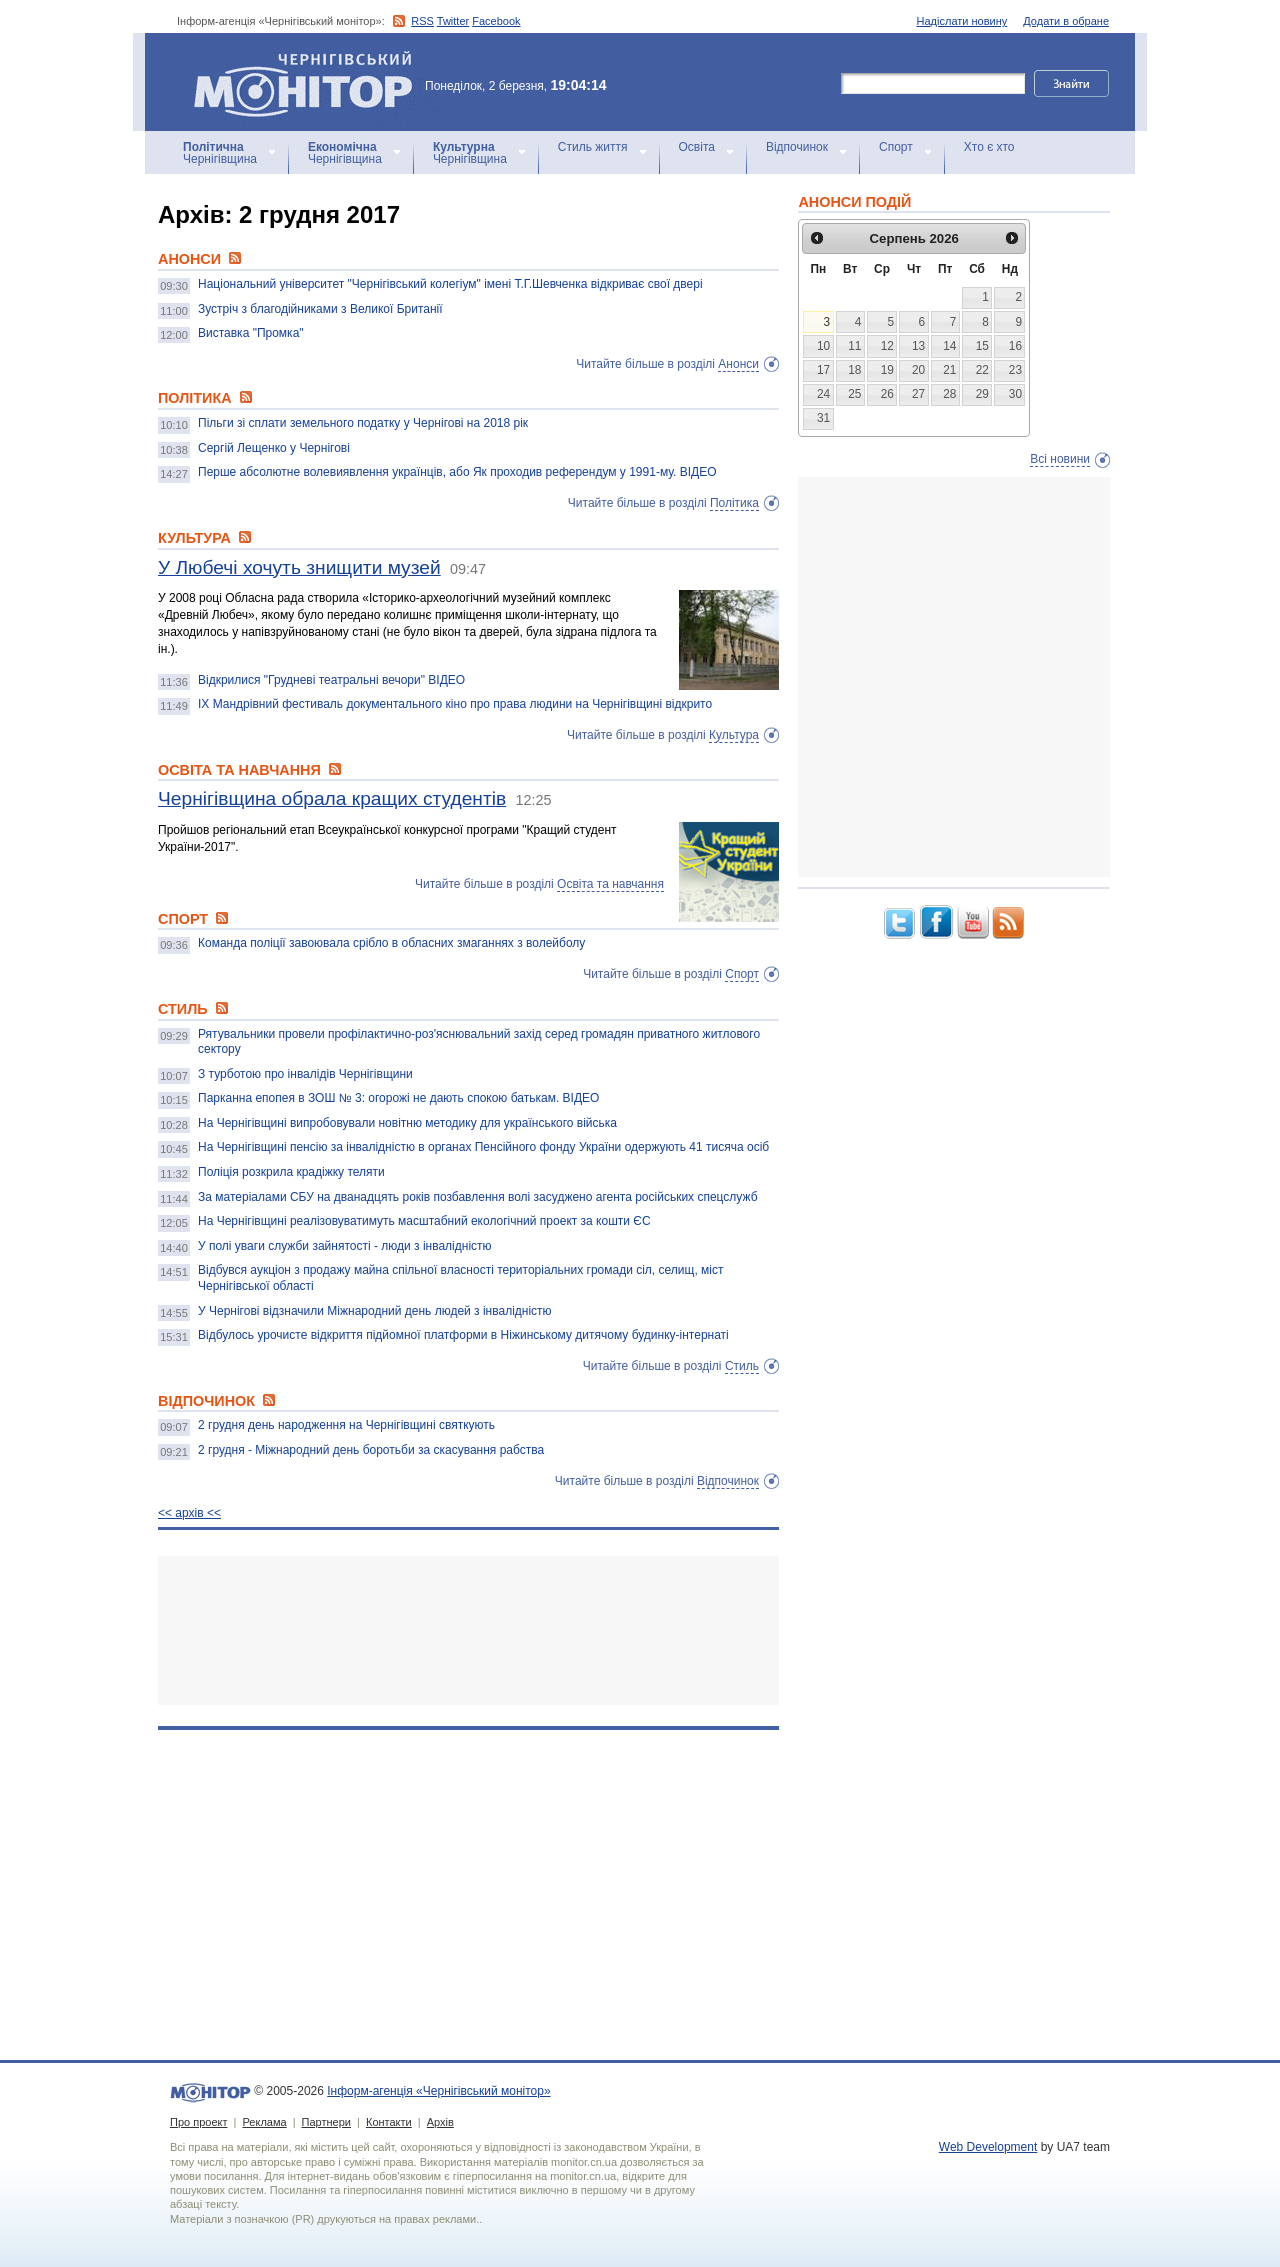  What do you see at coordinates (398, 1098) in the screenshot?
I see `Парканна епопея в ЗОШ № 3: огорожі не дають спокою батькам. ВІДЕО` at bounding box center [398, 1098].